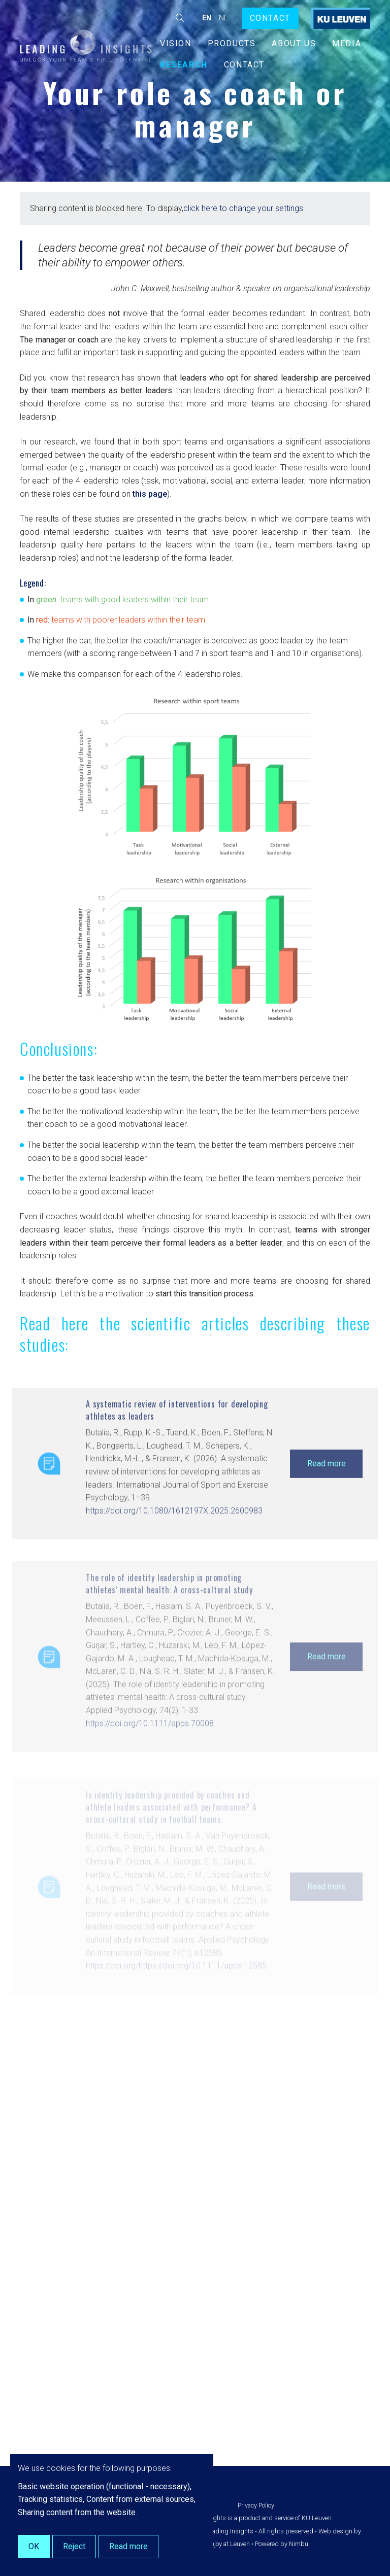 The width and height of the screenshot is (390, 2576). I want to click on click here to change your settings, so click(243, 208).